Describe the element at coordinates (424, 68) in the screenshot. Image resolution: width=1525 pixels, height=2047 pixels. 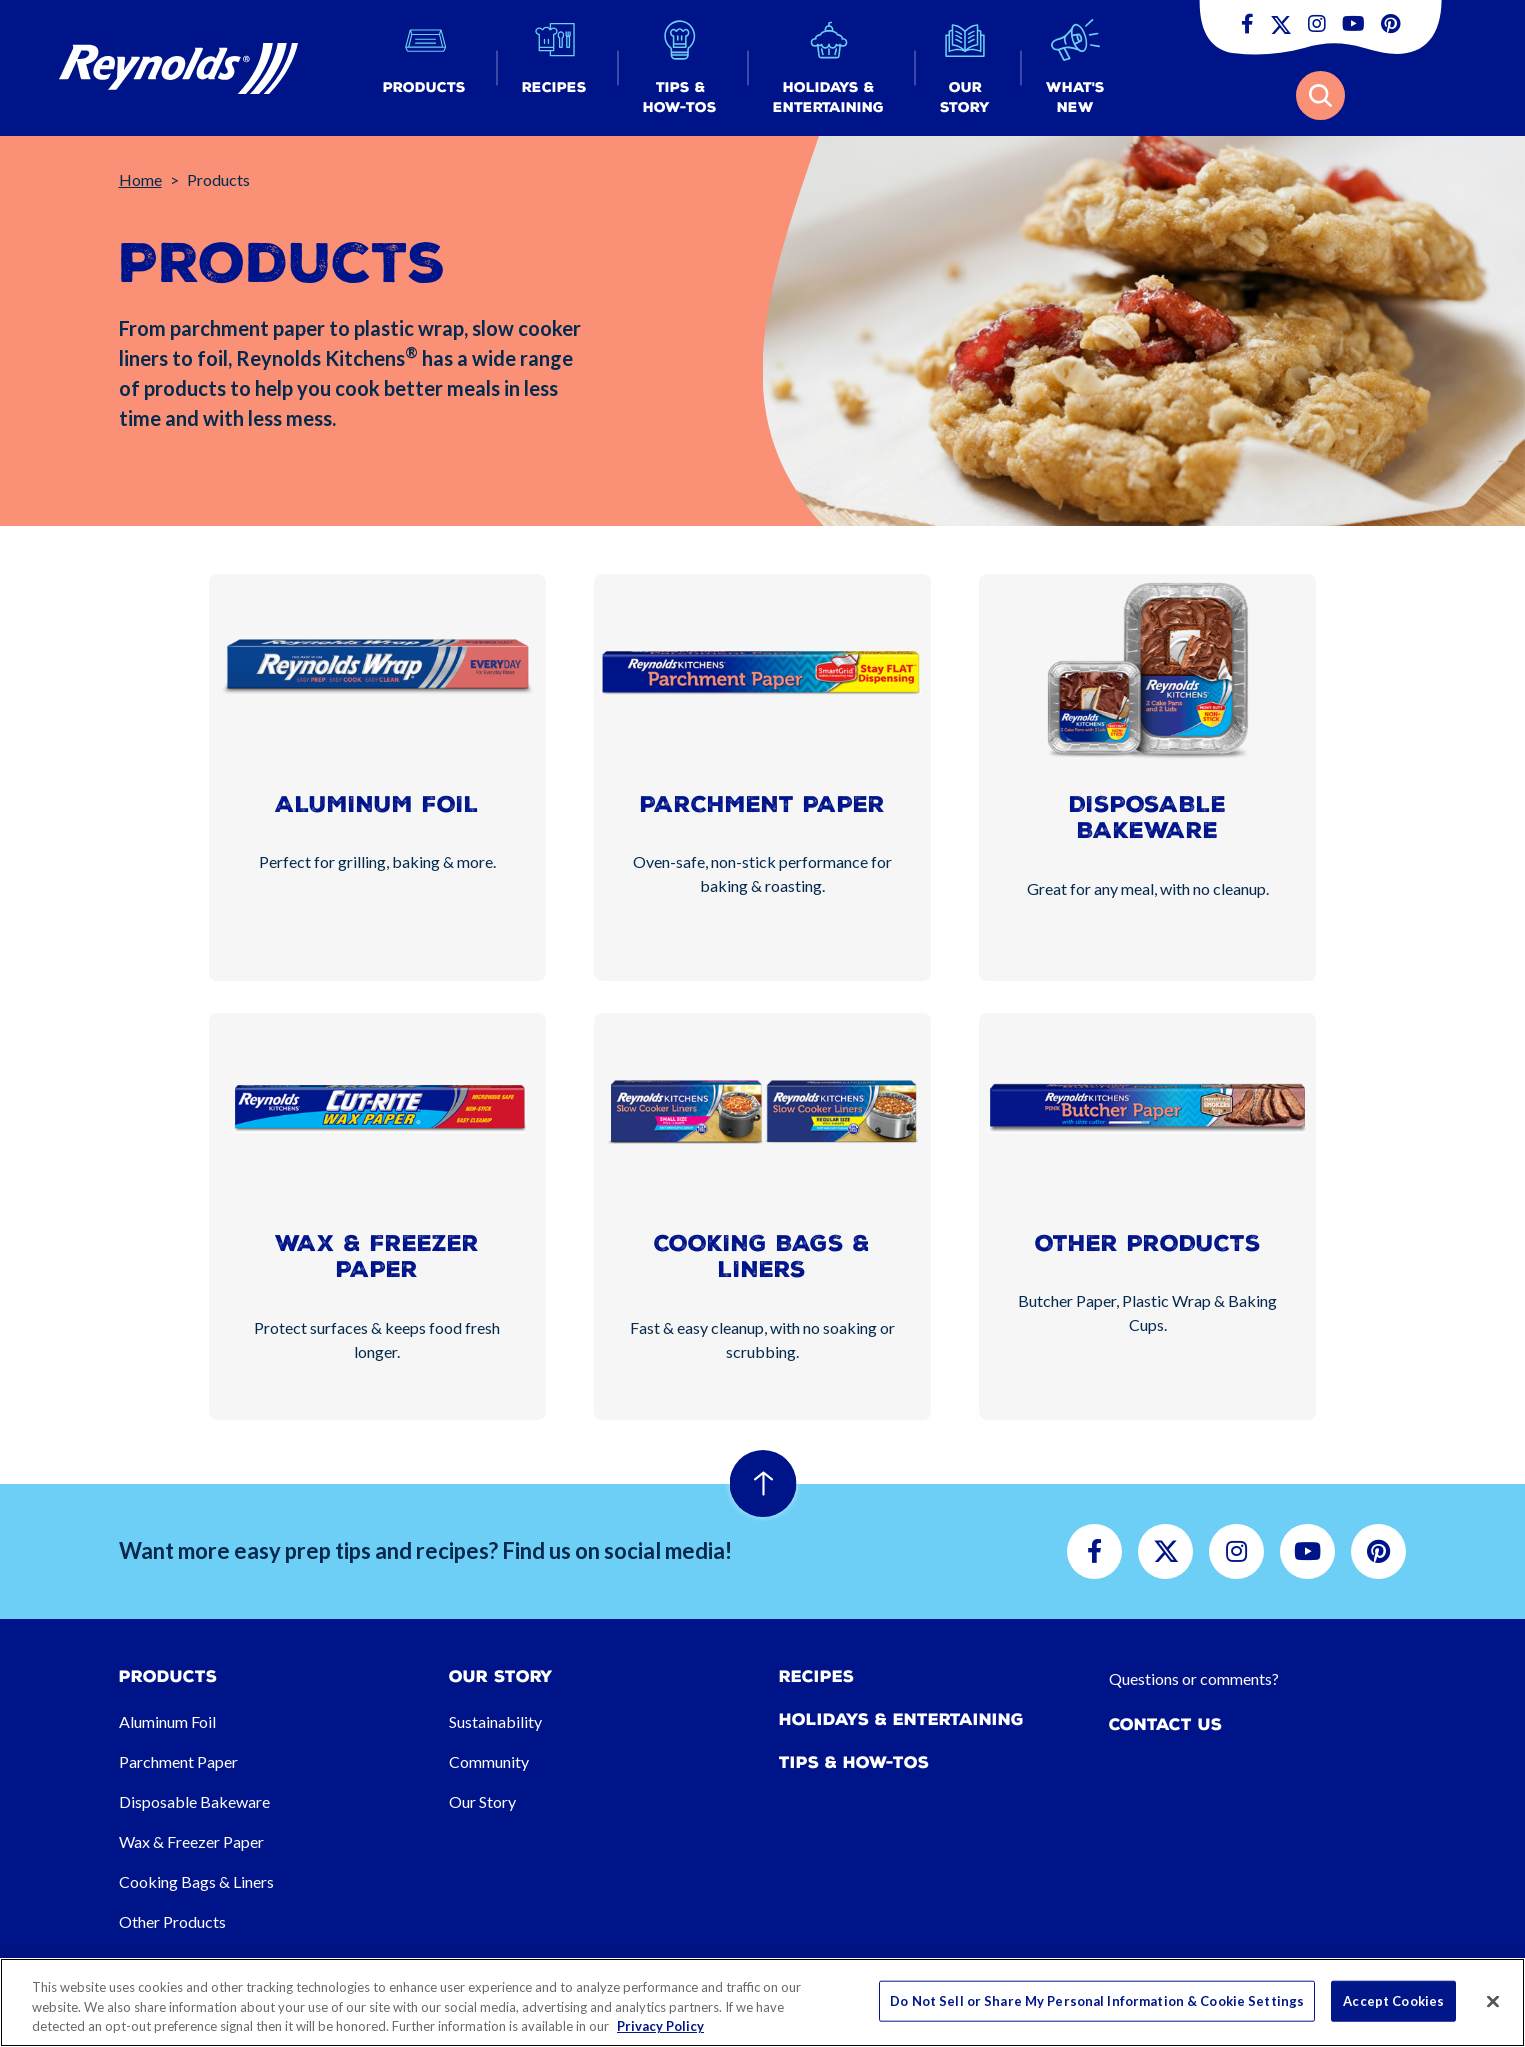
I see `[button]` at that location.